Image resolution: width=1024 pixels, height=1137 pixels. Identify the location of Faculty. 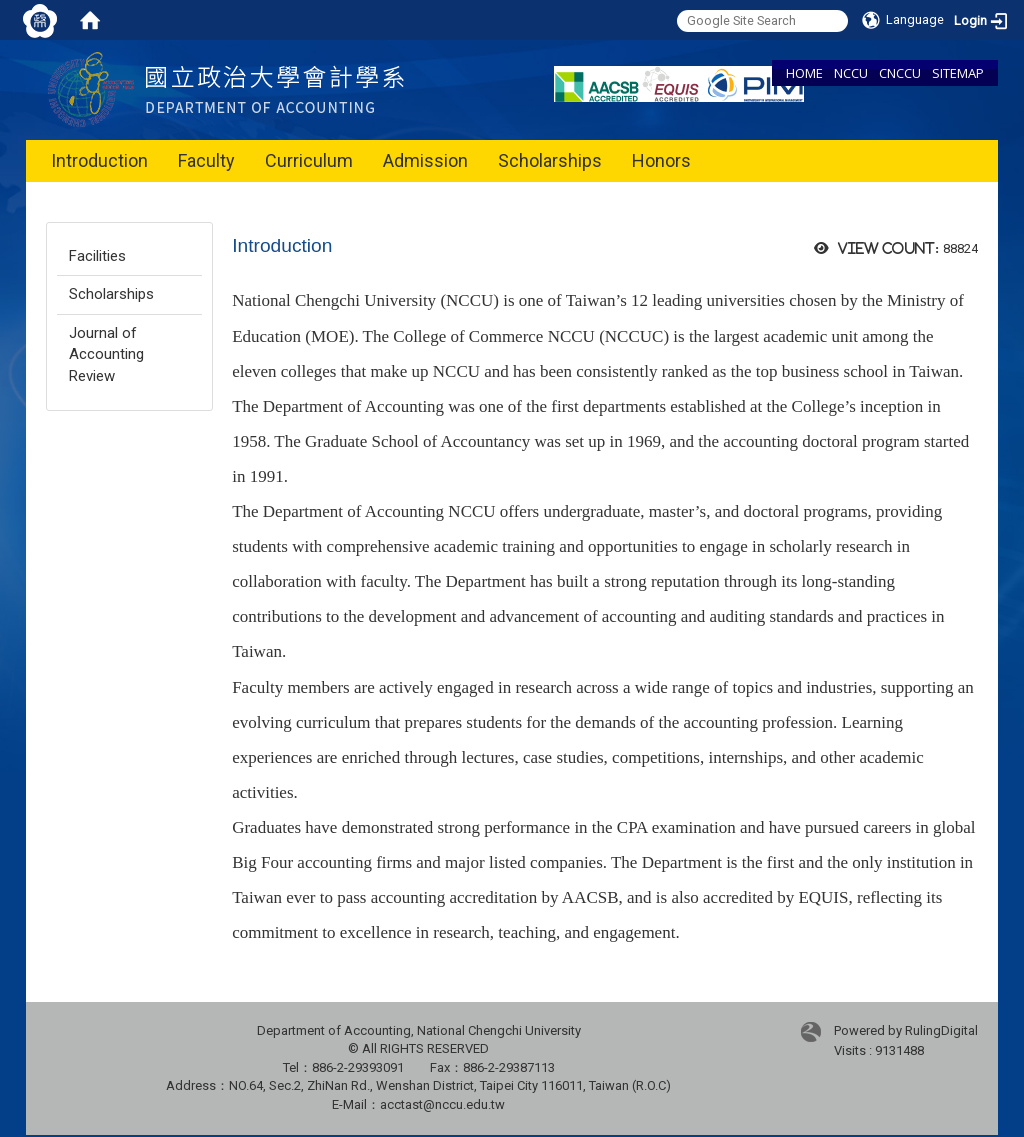
(206, 160).